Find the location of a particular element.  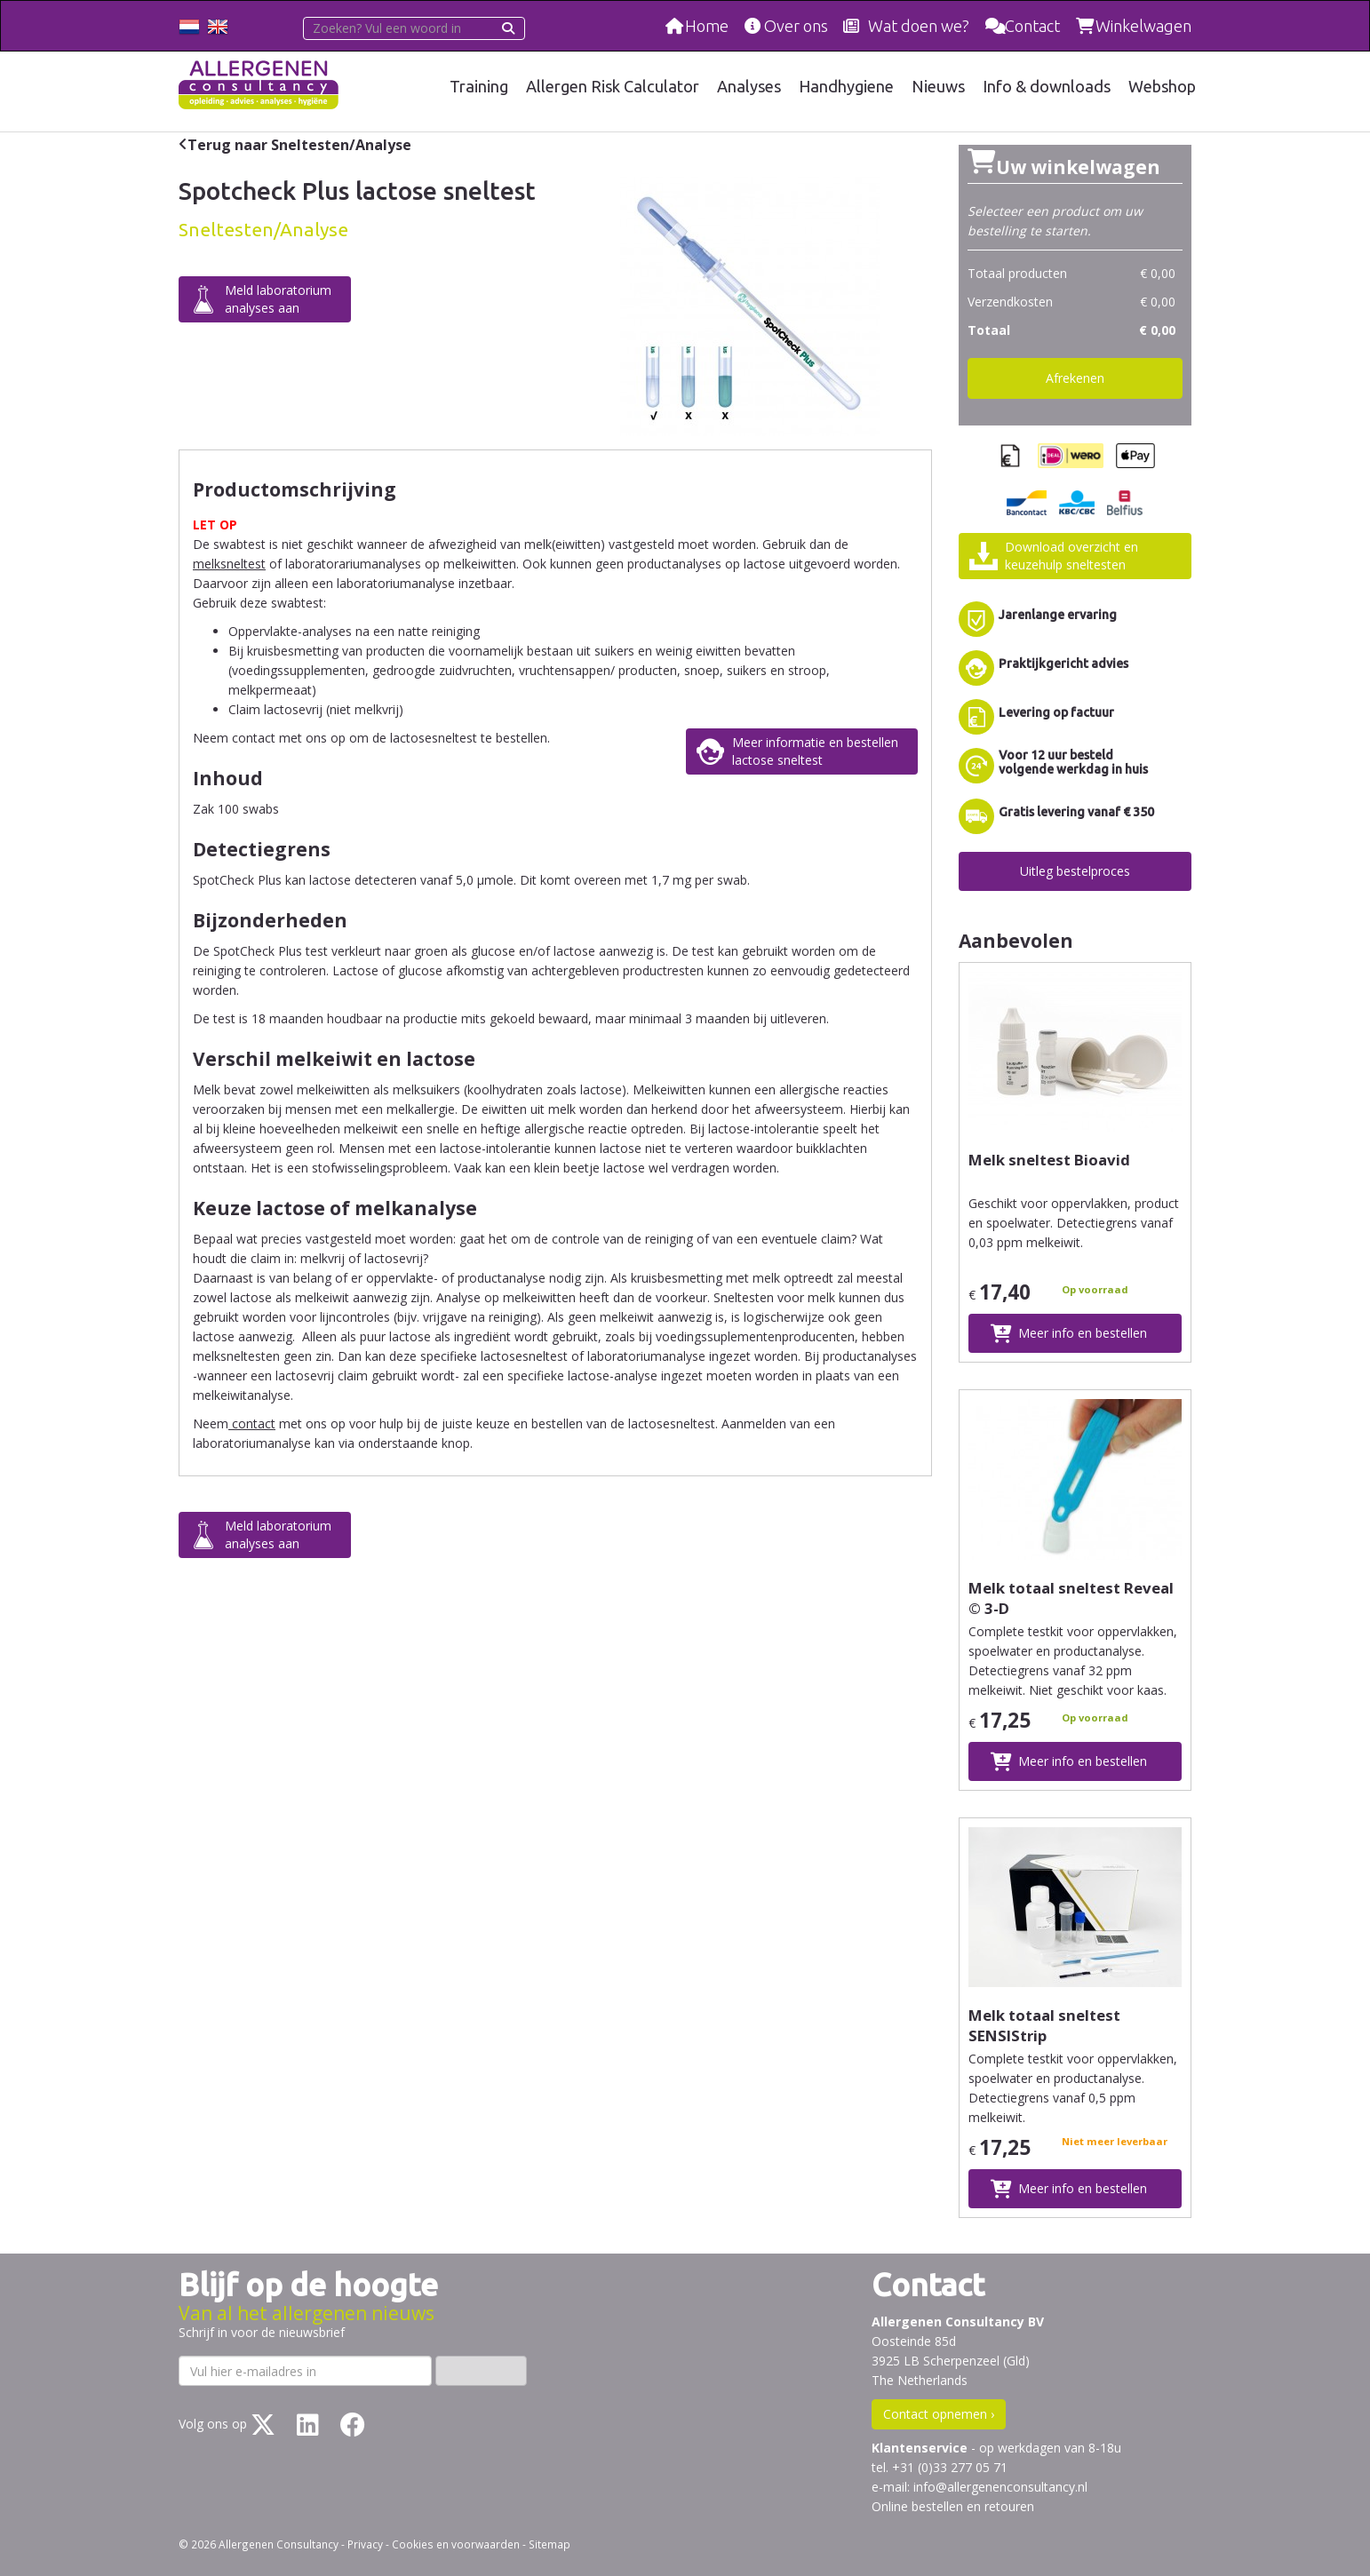

Uitleg bestelproces is located at coordinates (1075, 871).